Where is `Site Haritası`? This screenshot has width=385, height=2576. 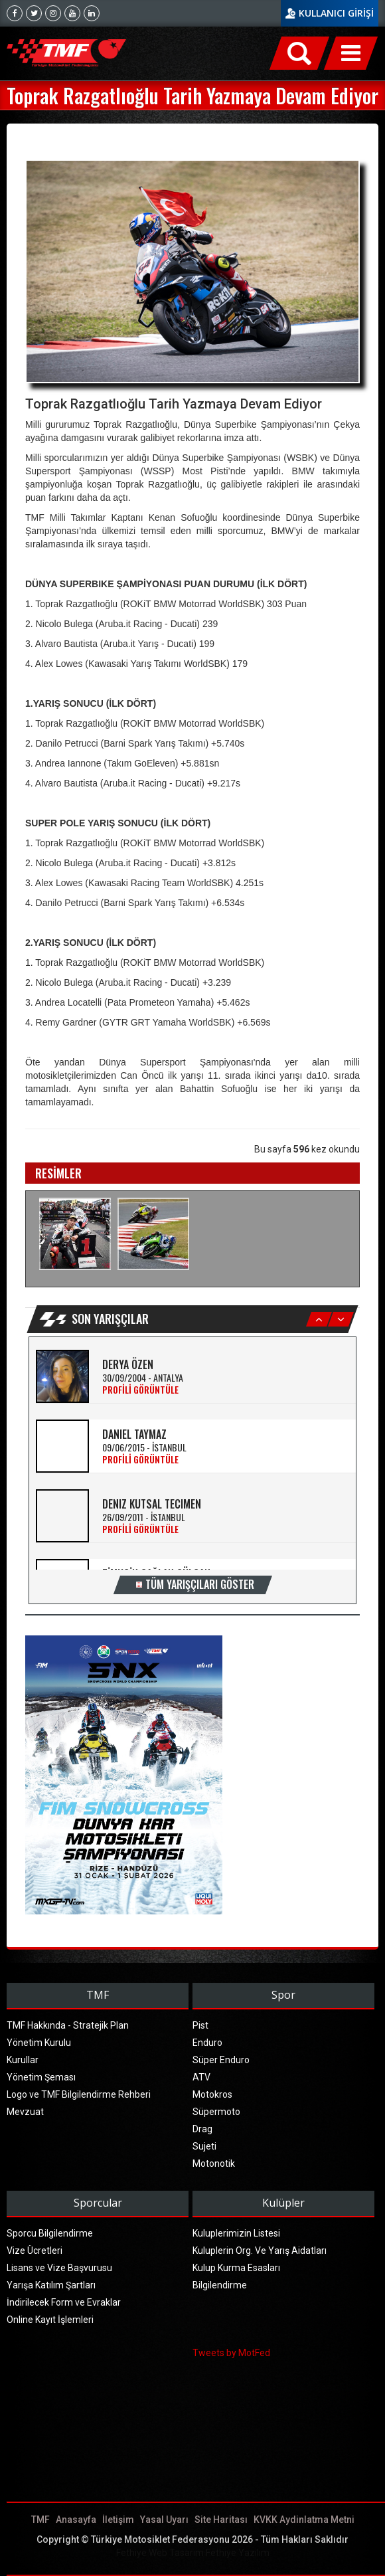
Site Haritası is located at coordinates (221, 2519).